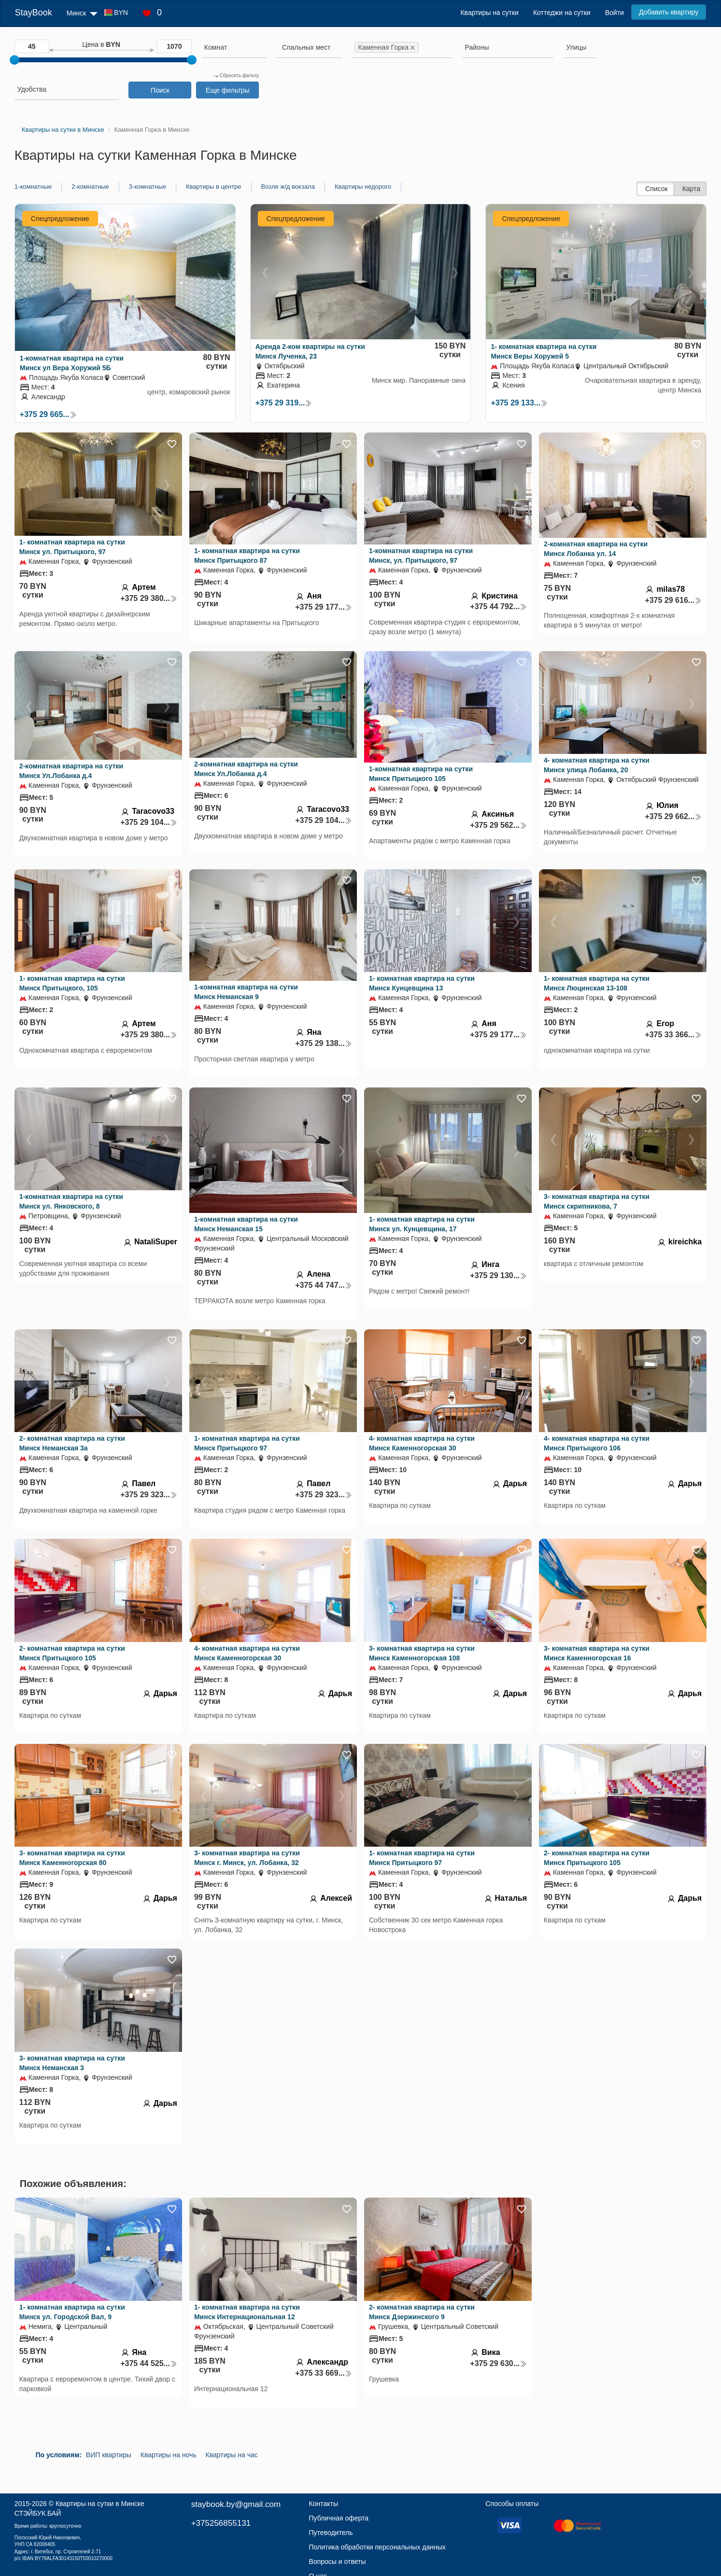  Describe the element at coordinates (234, 47) in the screenshot. I see `[searchbox]` at that location.